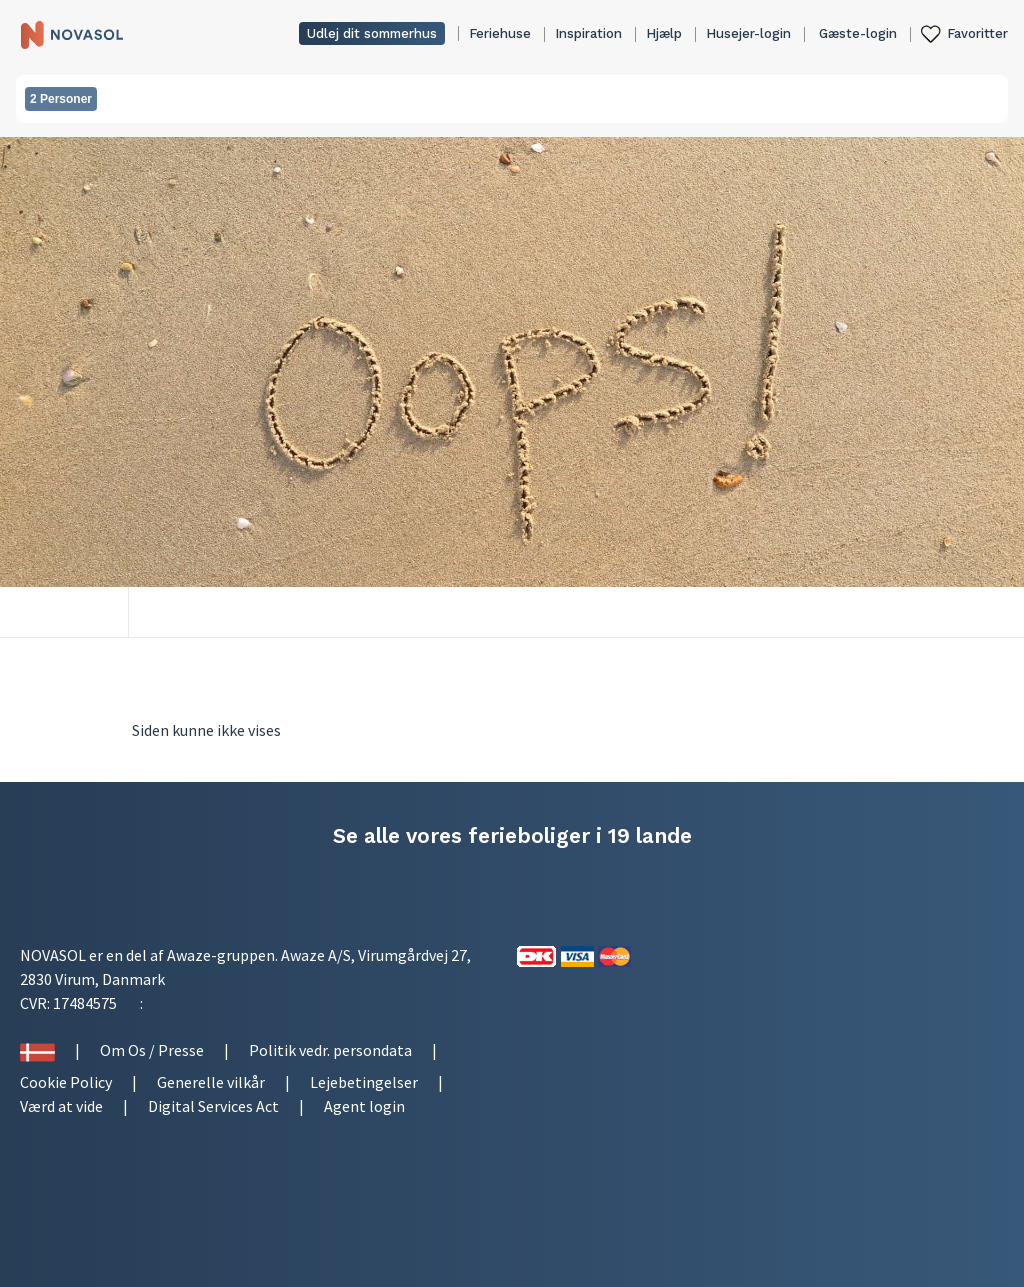 The width and height of the screenshot is (1024, 1287). What do you see at coordinates (364, 1106) in the screenshot?
I see `Agent login` at bounding box center [364, 1106].